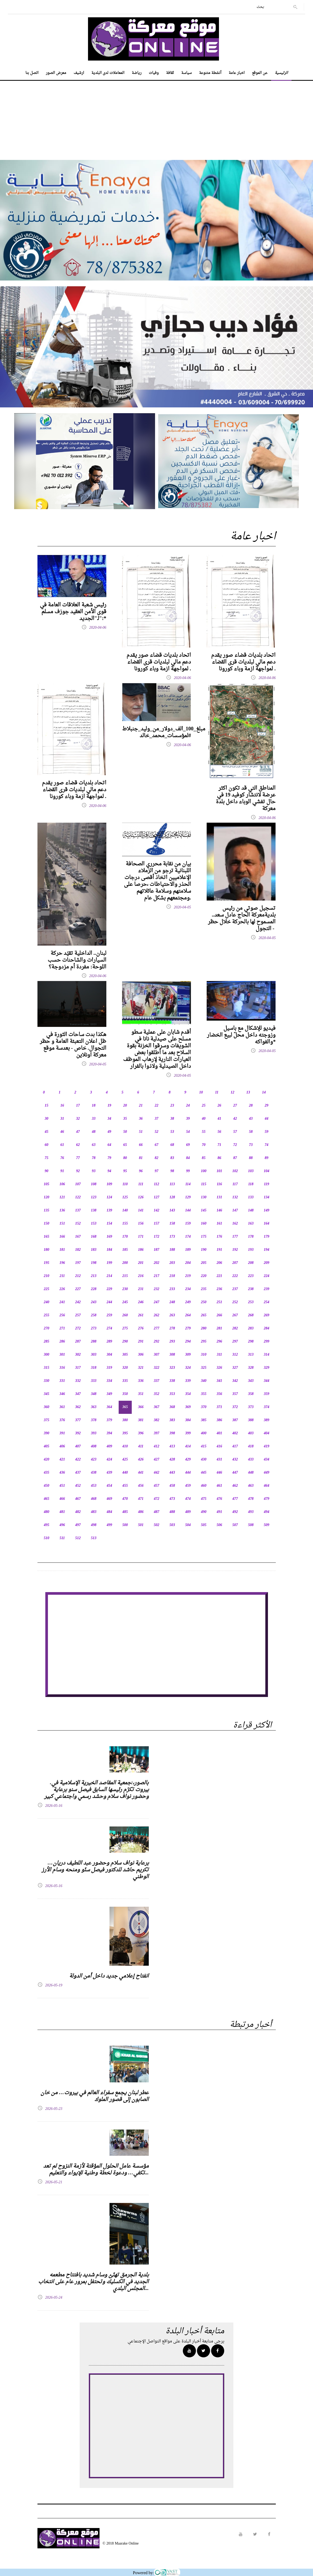  What do you see at coordinates (235, 1472) in the screenshot?
I see `447` at bounding box center [235, 1472].